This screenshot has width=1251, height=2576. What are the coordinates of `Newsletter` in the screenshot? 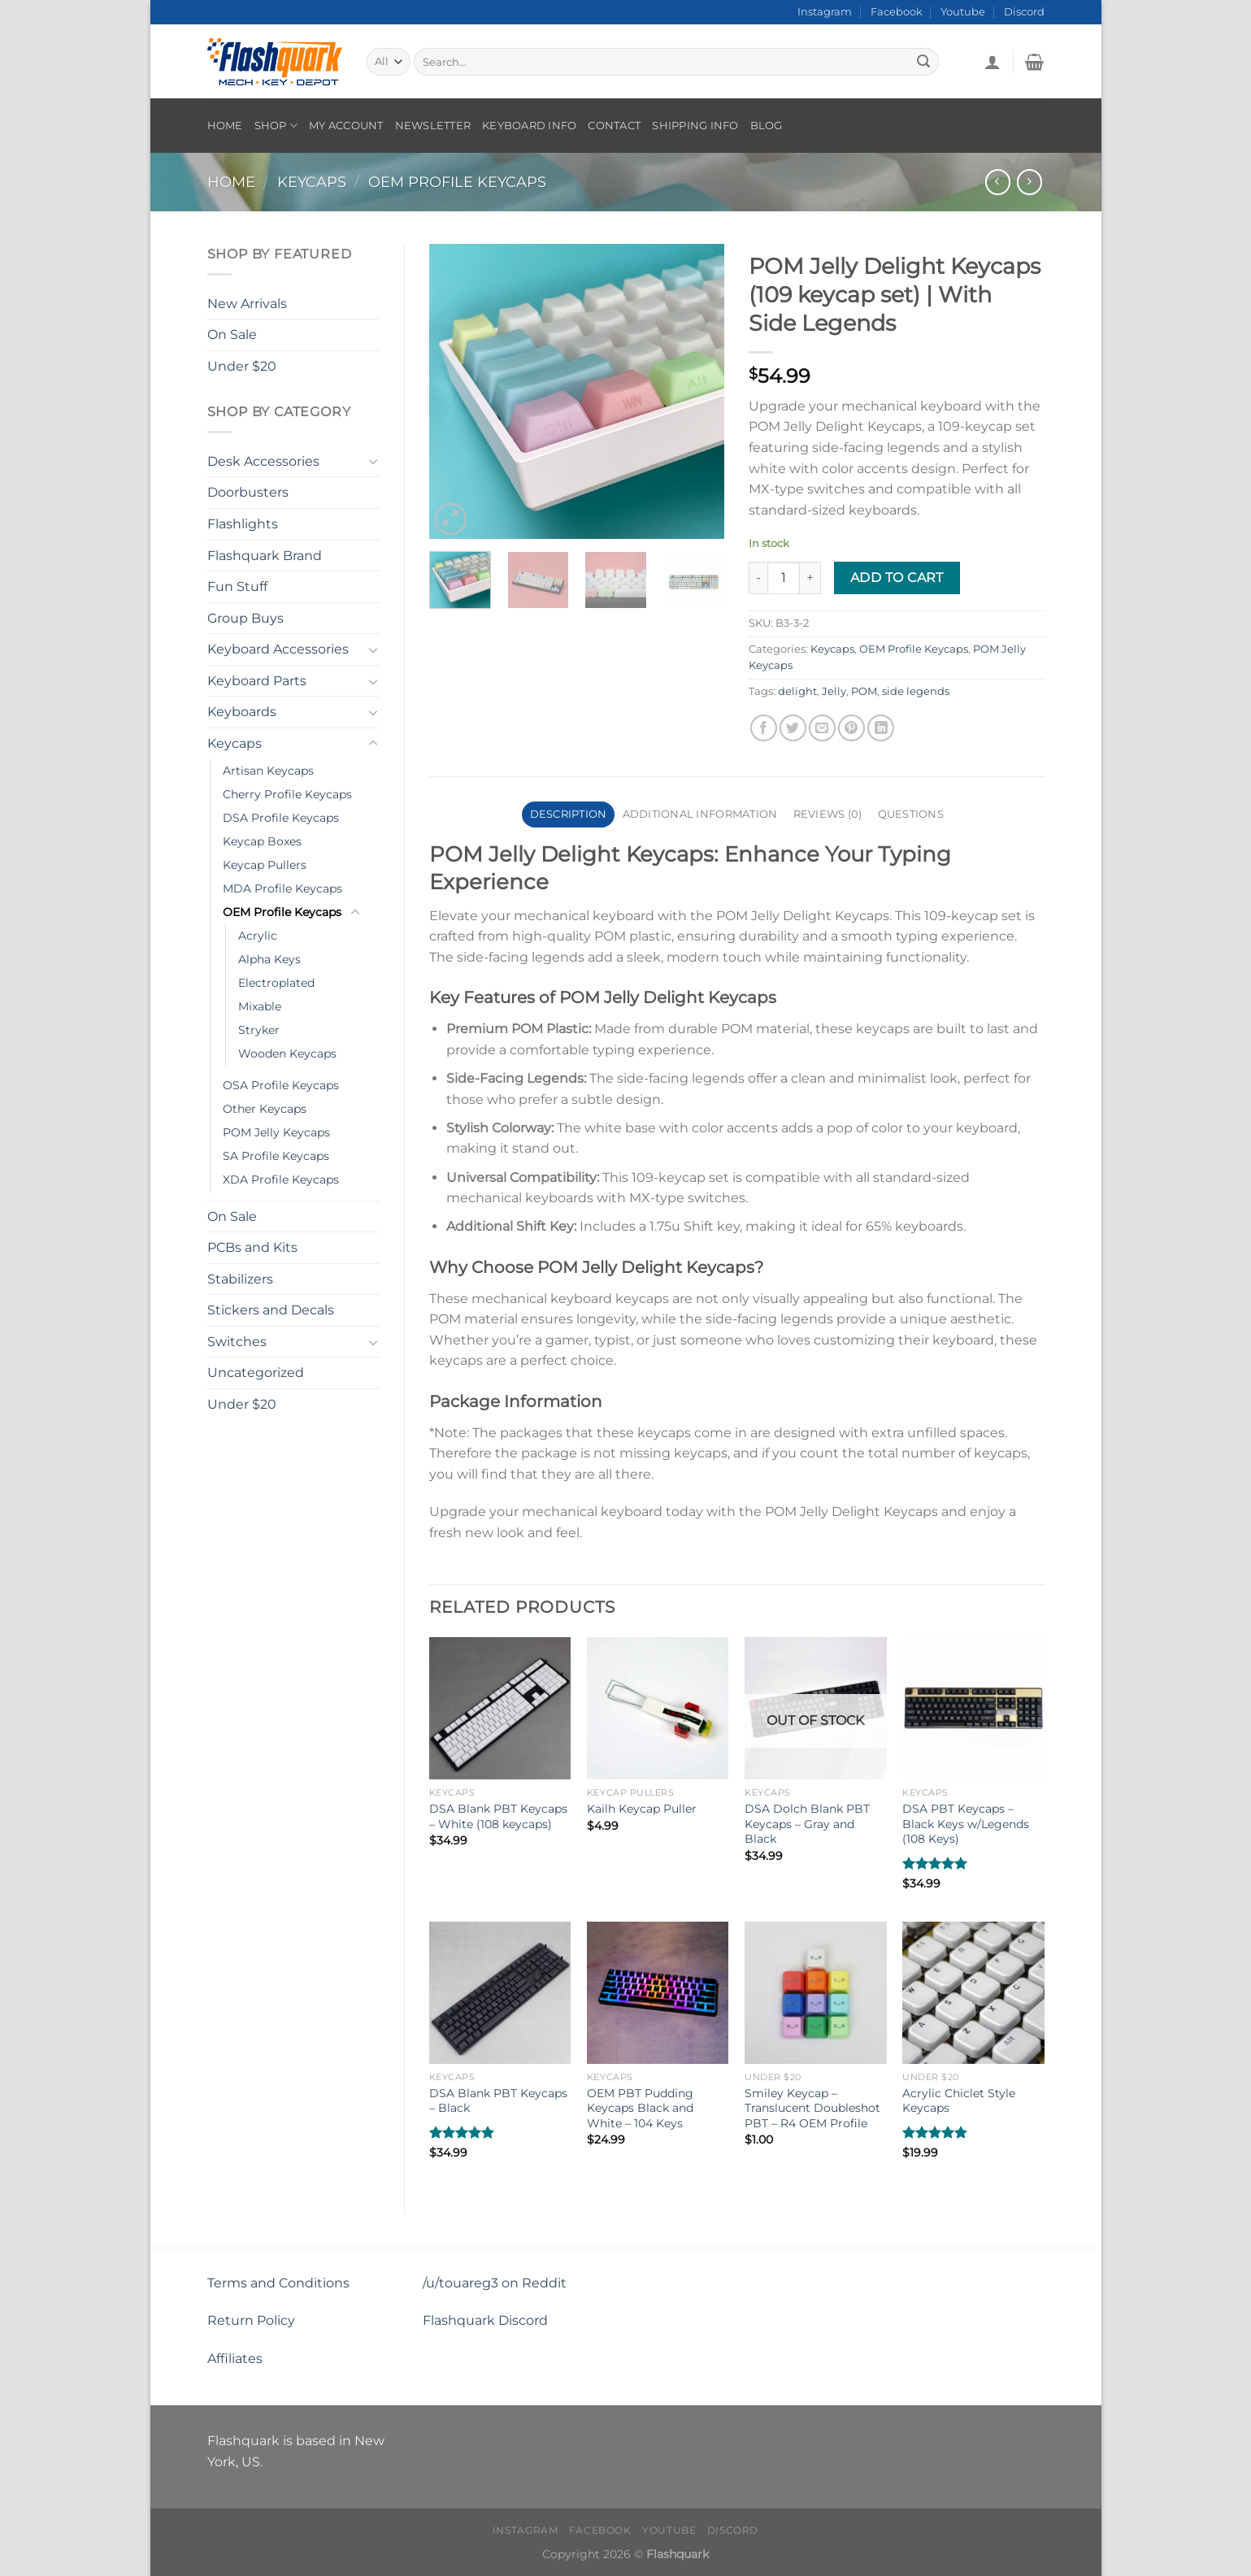 It's located at (433, 125).